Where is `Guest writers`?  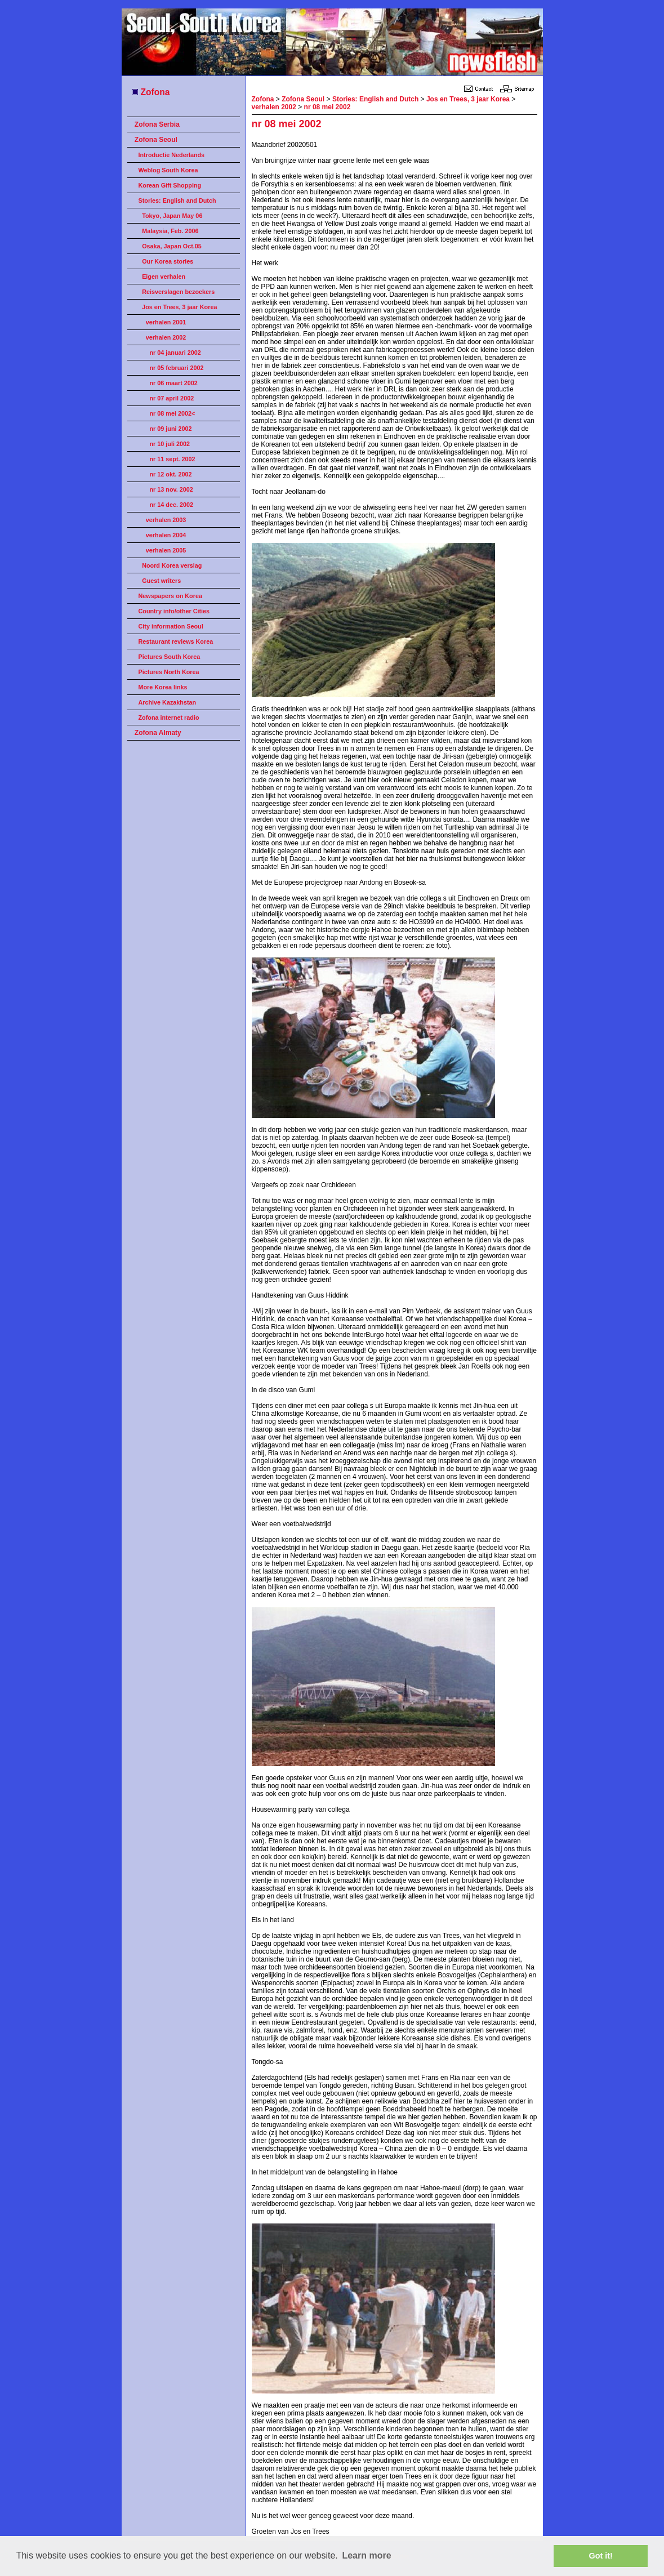
Guest writers is located at coordinates (161, 580).